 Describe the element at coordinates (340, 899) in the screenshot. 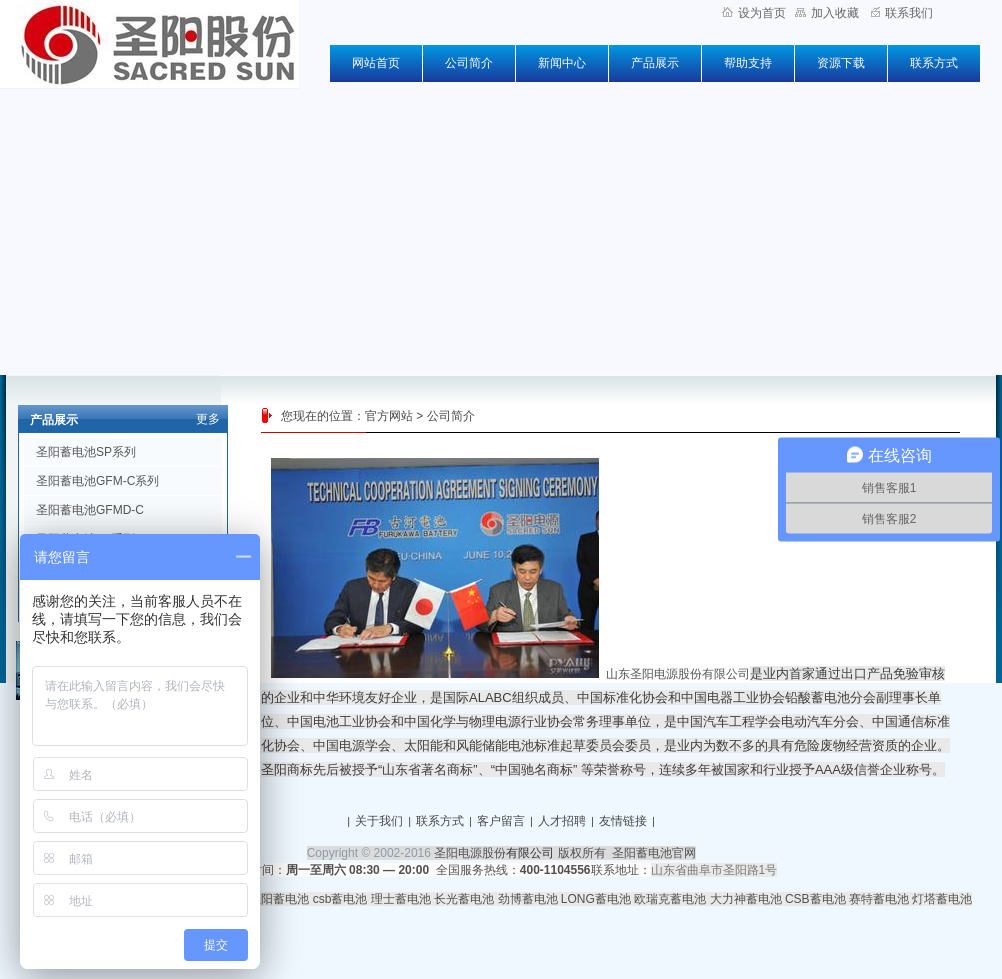

I see `csb蓄电池` at that location.